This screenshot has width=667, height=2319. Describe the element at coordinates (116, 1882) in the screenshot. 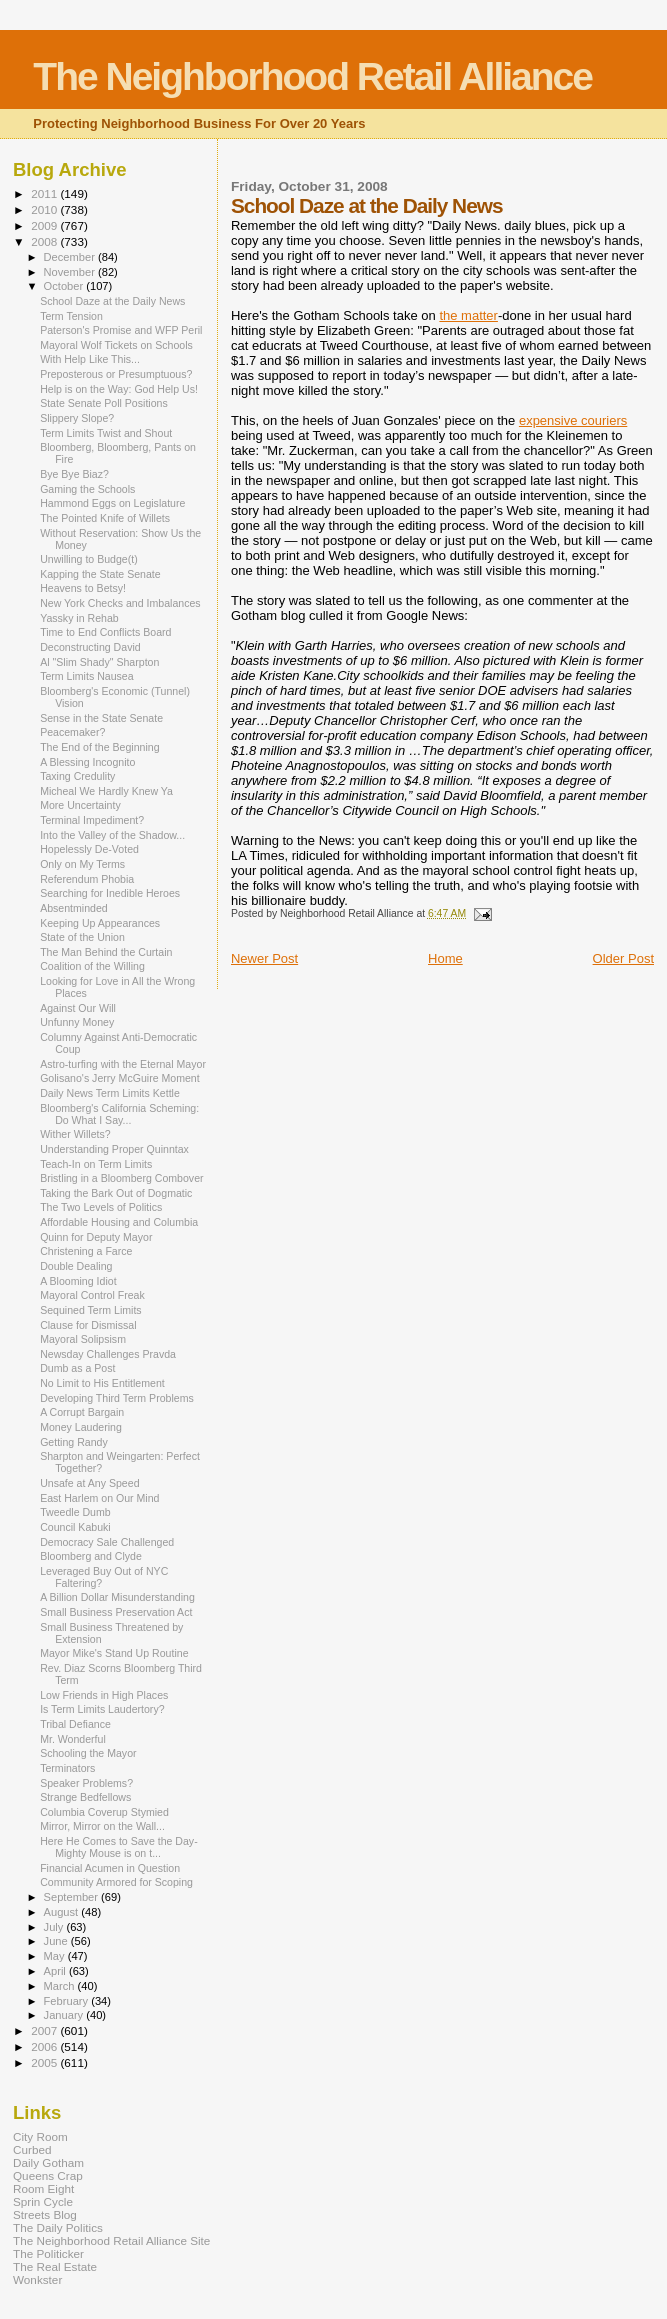

I see `Community Armored for Scoping` at that location.